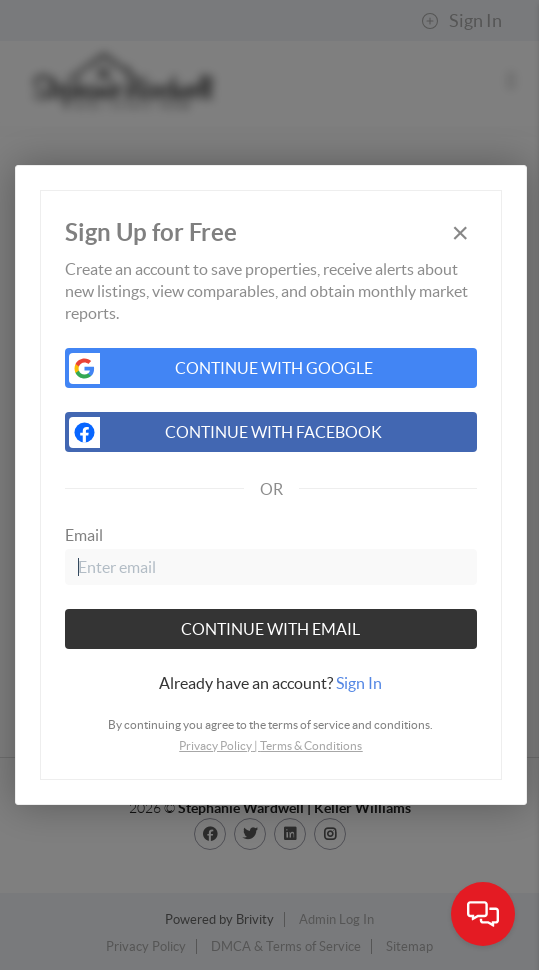  What do you see at coordinates (311, 745) in the screenshot?
I see `Terms & Conditions` at bounding box center [311, 745].